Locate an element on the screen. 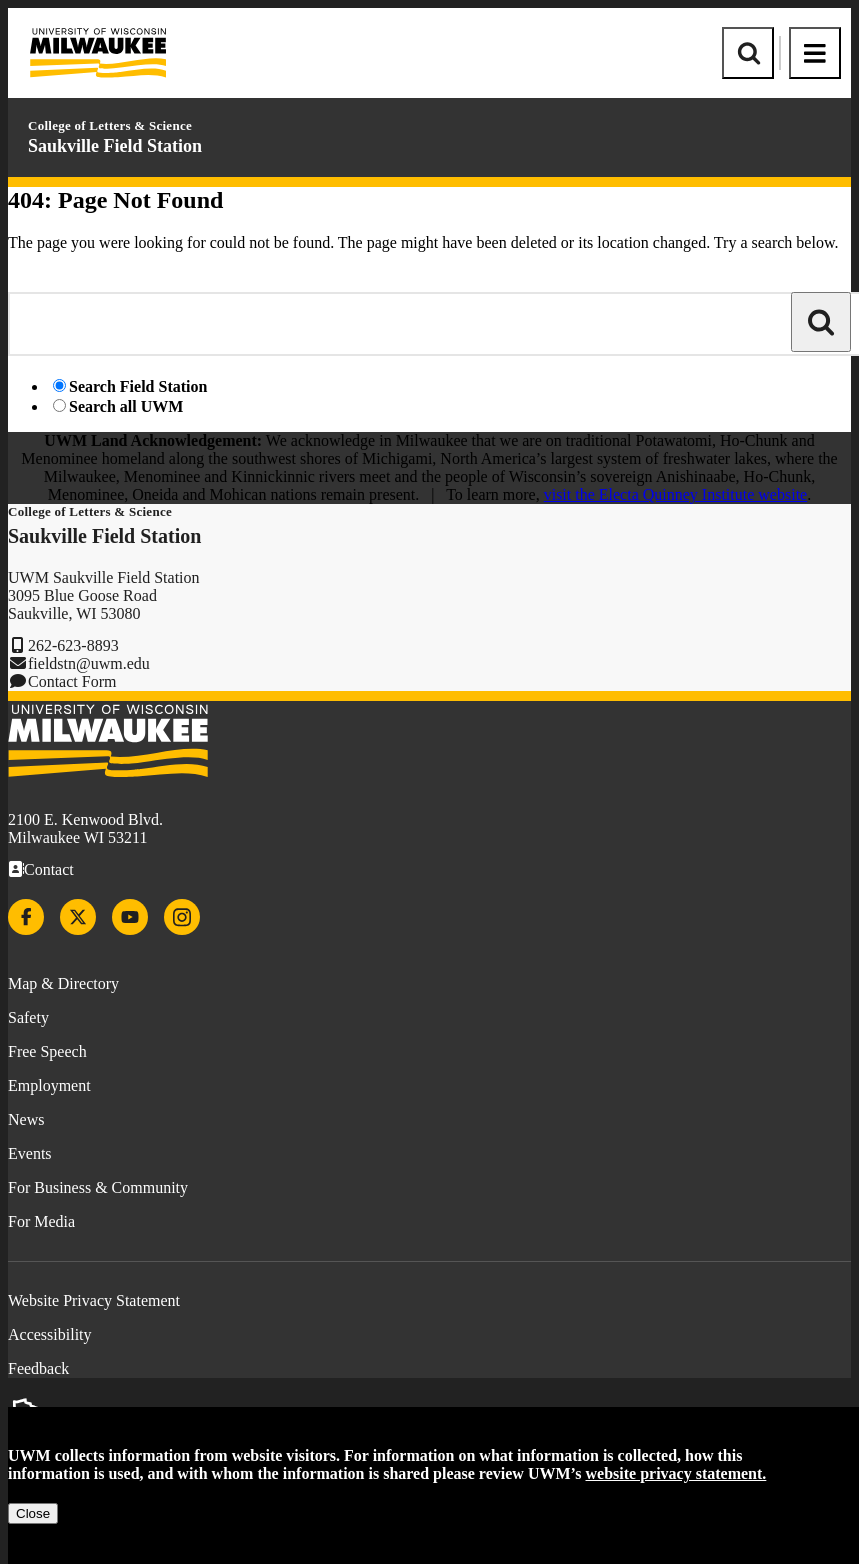 This screenshot has height=1564, width=859. News is located at coordinates (26, 1119).